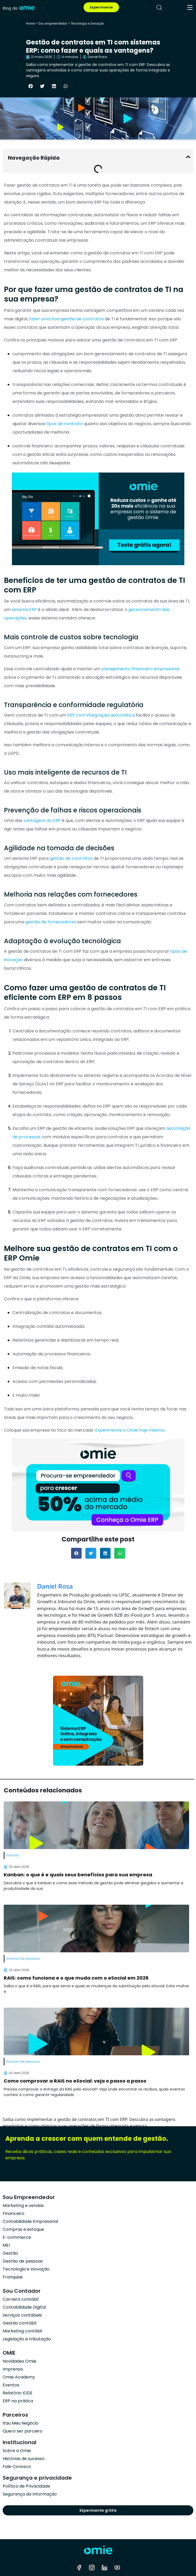 The width and height of the screenshot is (196, 2576). What do you see at coordinates (52, 23) in the screenshot?
I see `Sou empreendedor` at bounding box center [52, 23].